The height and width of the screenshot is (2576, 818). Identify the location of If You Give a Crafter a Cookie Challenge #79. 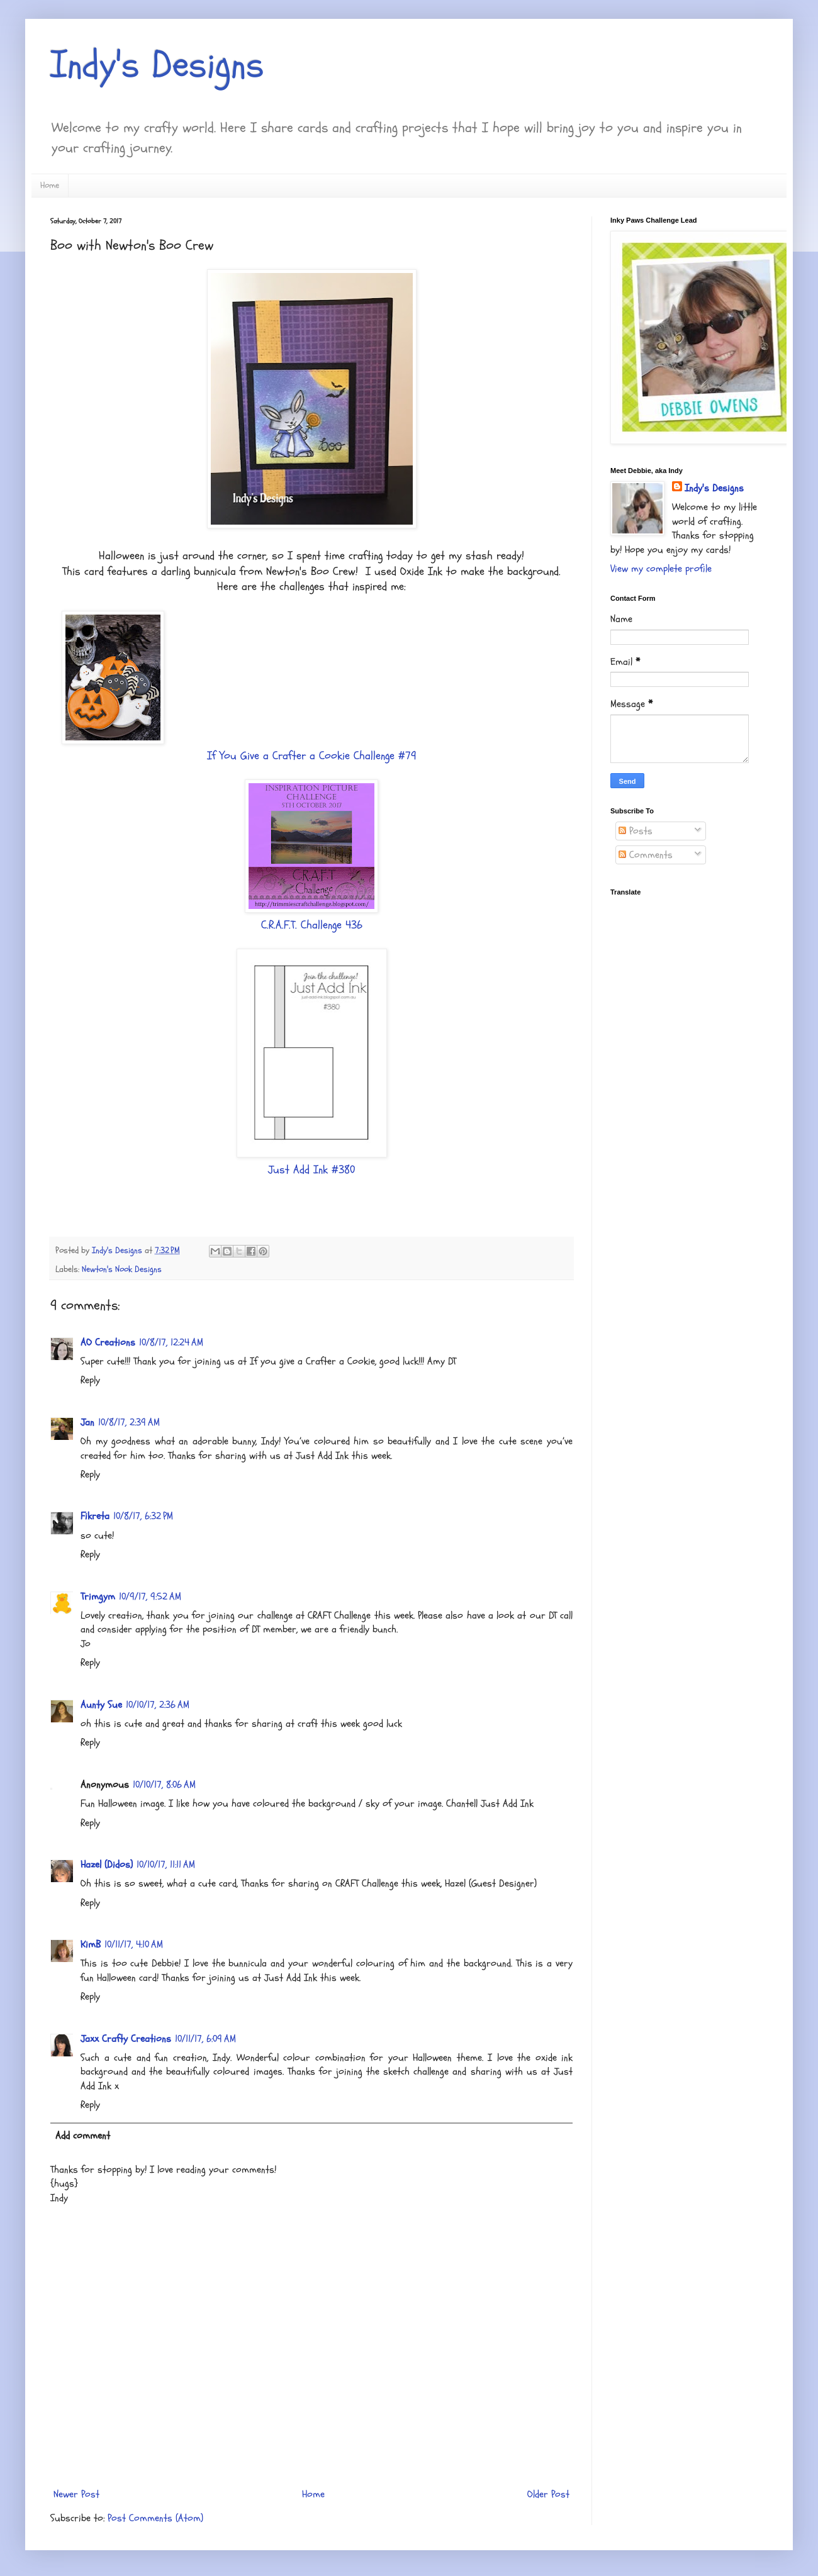
(311, 756).